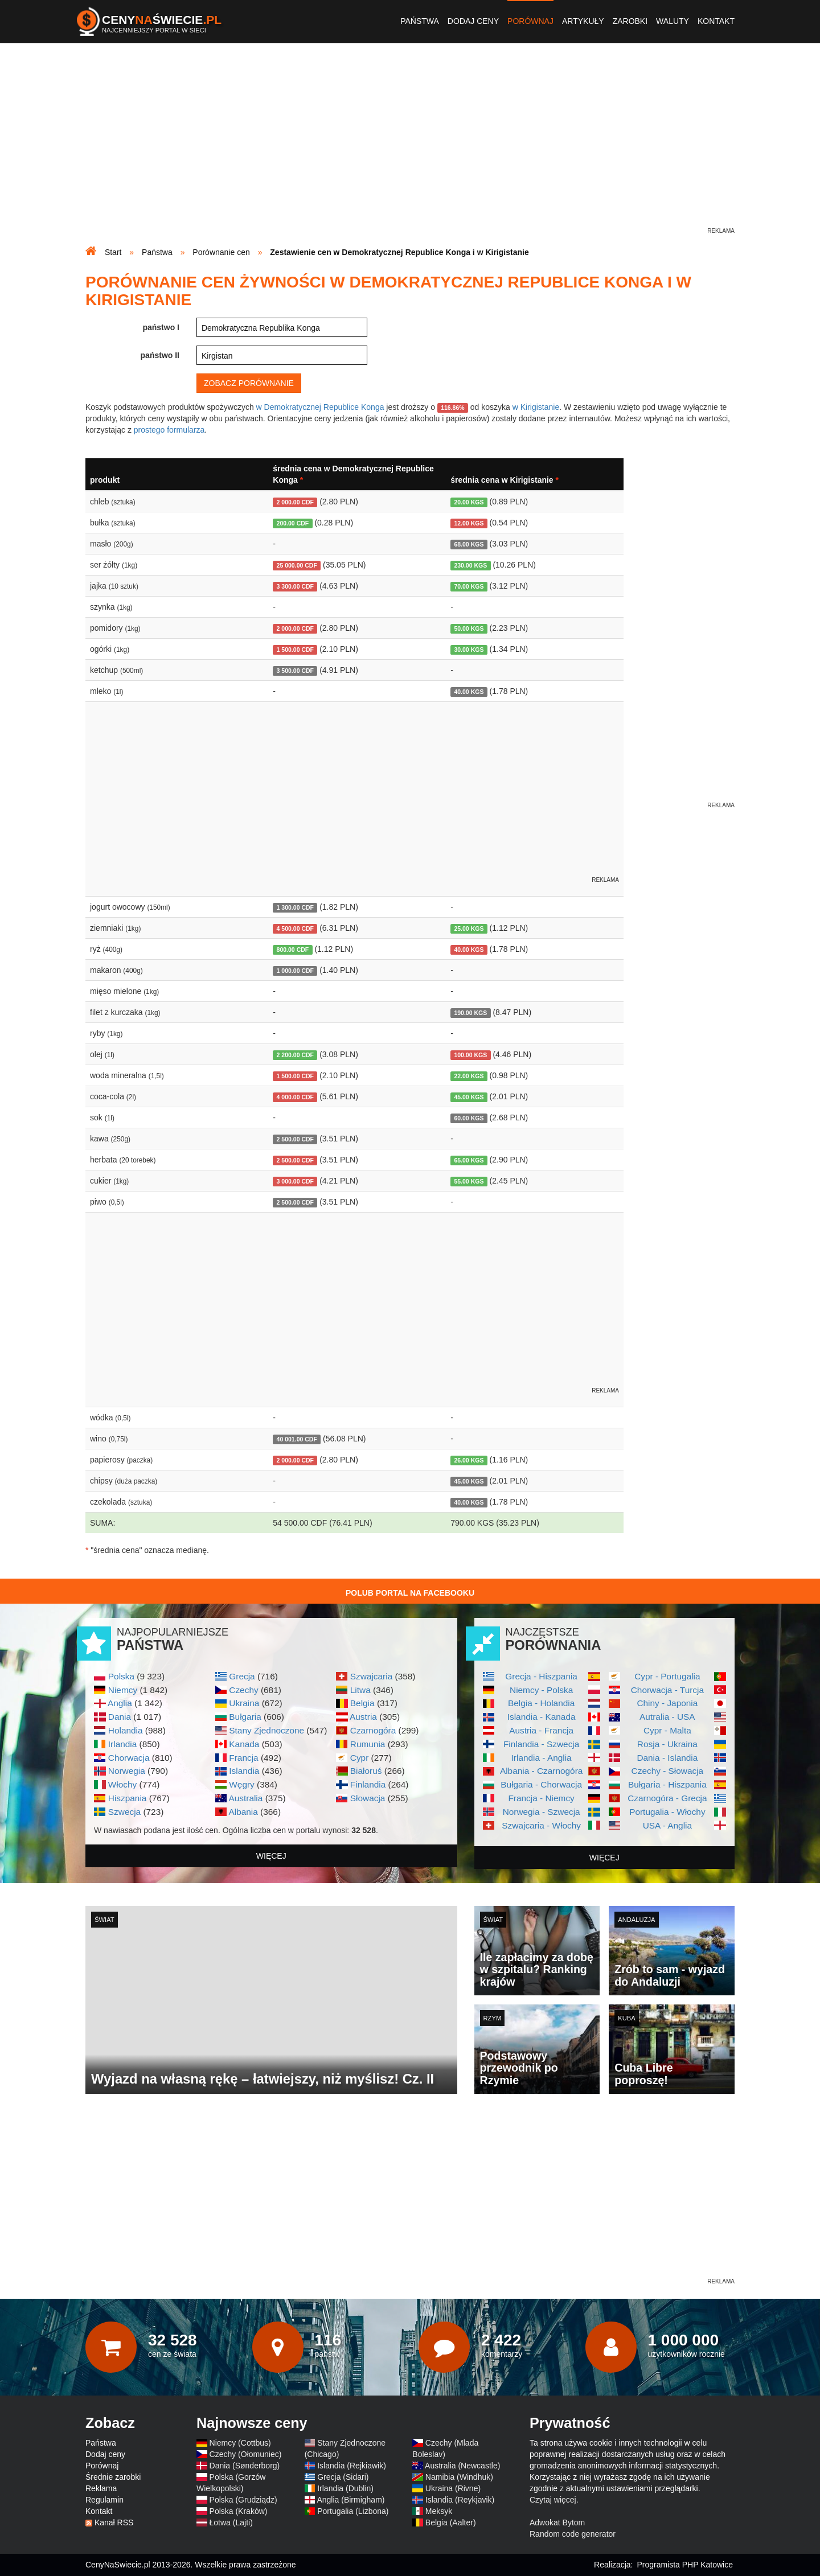  Describe the element at coordinates (295, 1181) in the screenshot. I see `3 000.00 CDF` at that location.